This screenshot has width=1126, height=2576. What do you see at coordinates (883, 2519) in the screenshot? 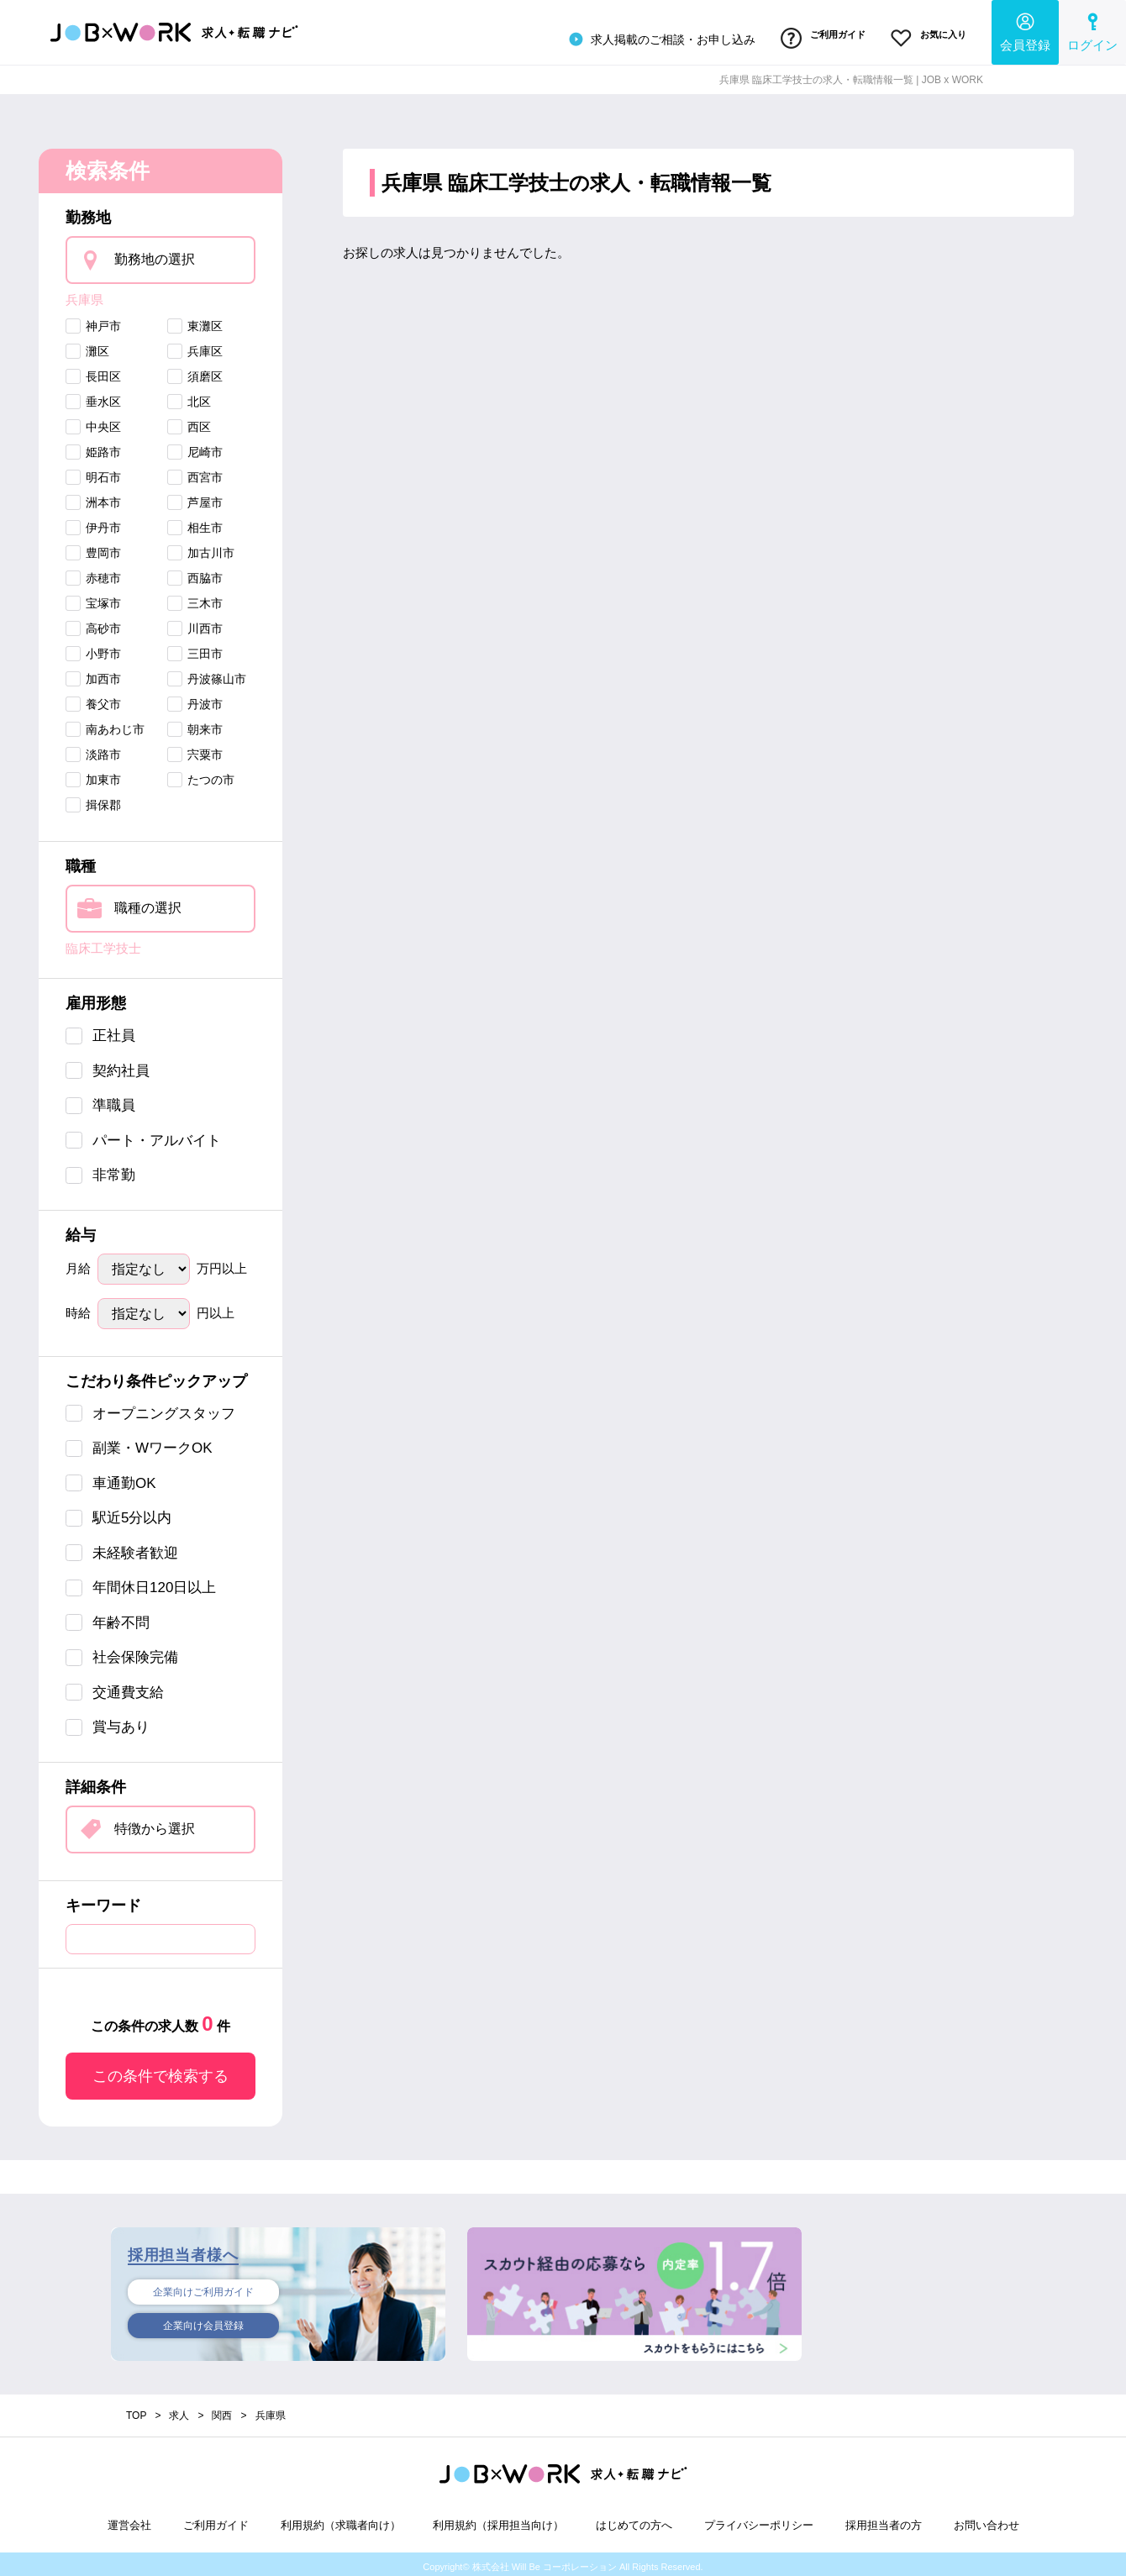
I see `採用担当者の方` at bounding box center [883, 2519].